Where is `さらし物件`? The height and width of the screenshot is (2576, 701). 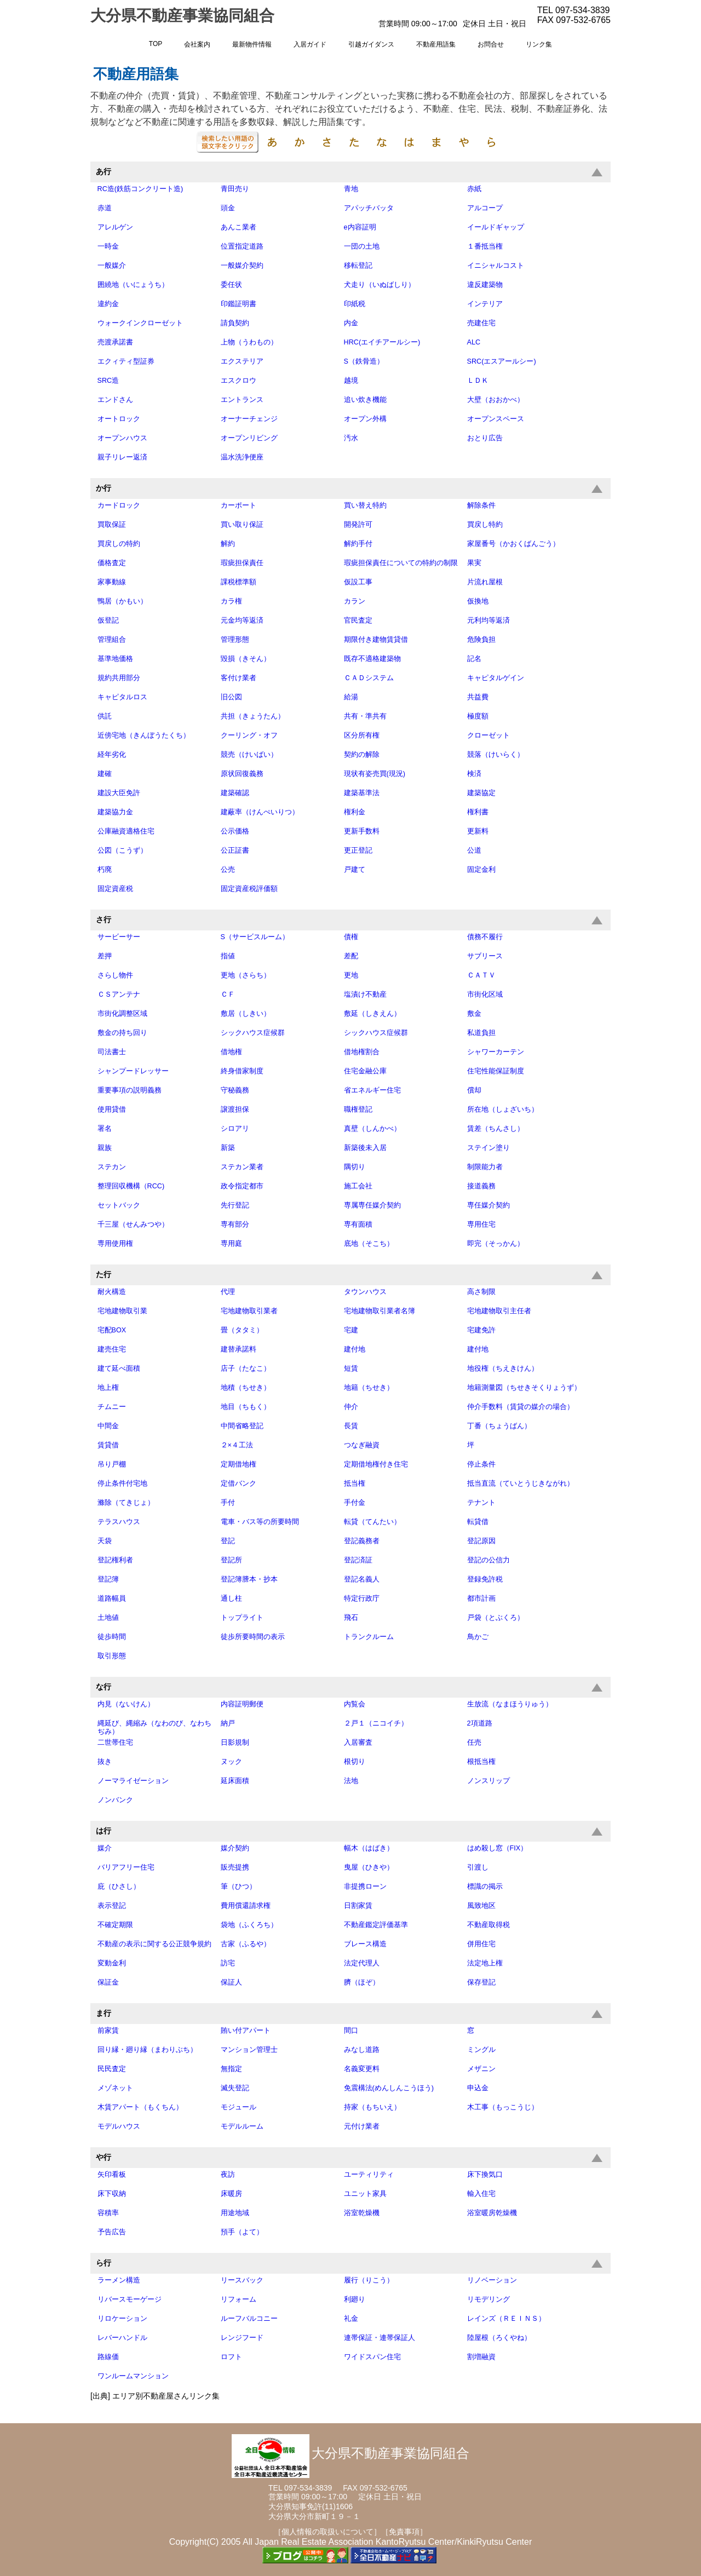 さらし物件 is located at coordinates (115, 975).